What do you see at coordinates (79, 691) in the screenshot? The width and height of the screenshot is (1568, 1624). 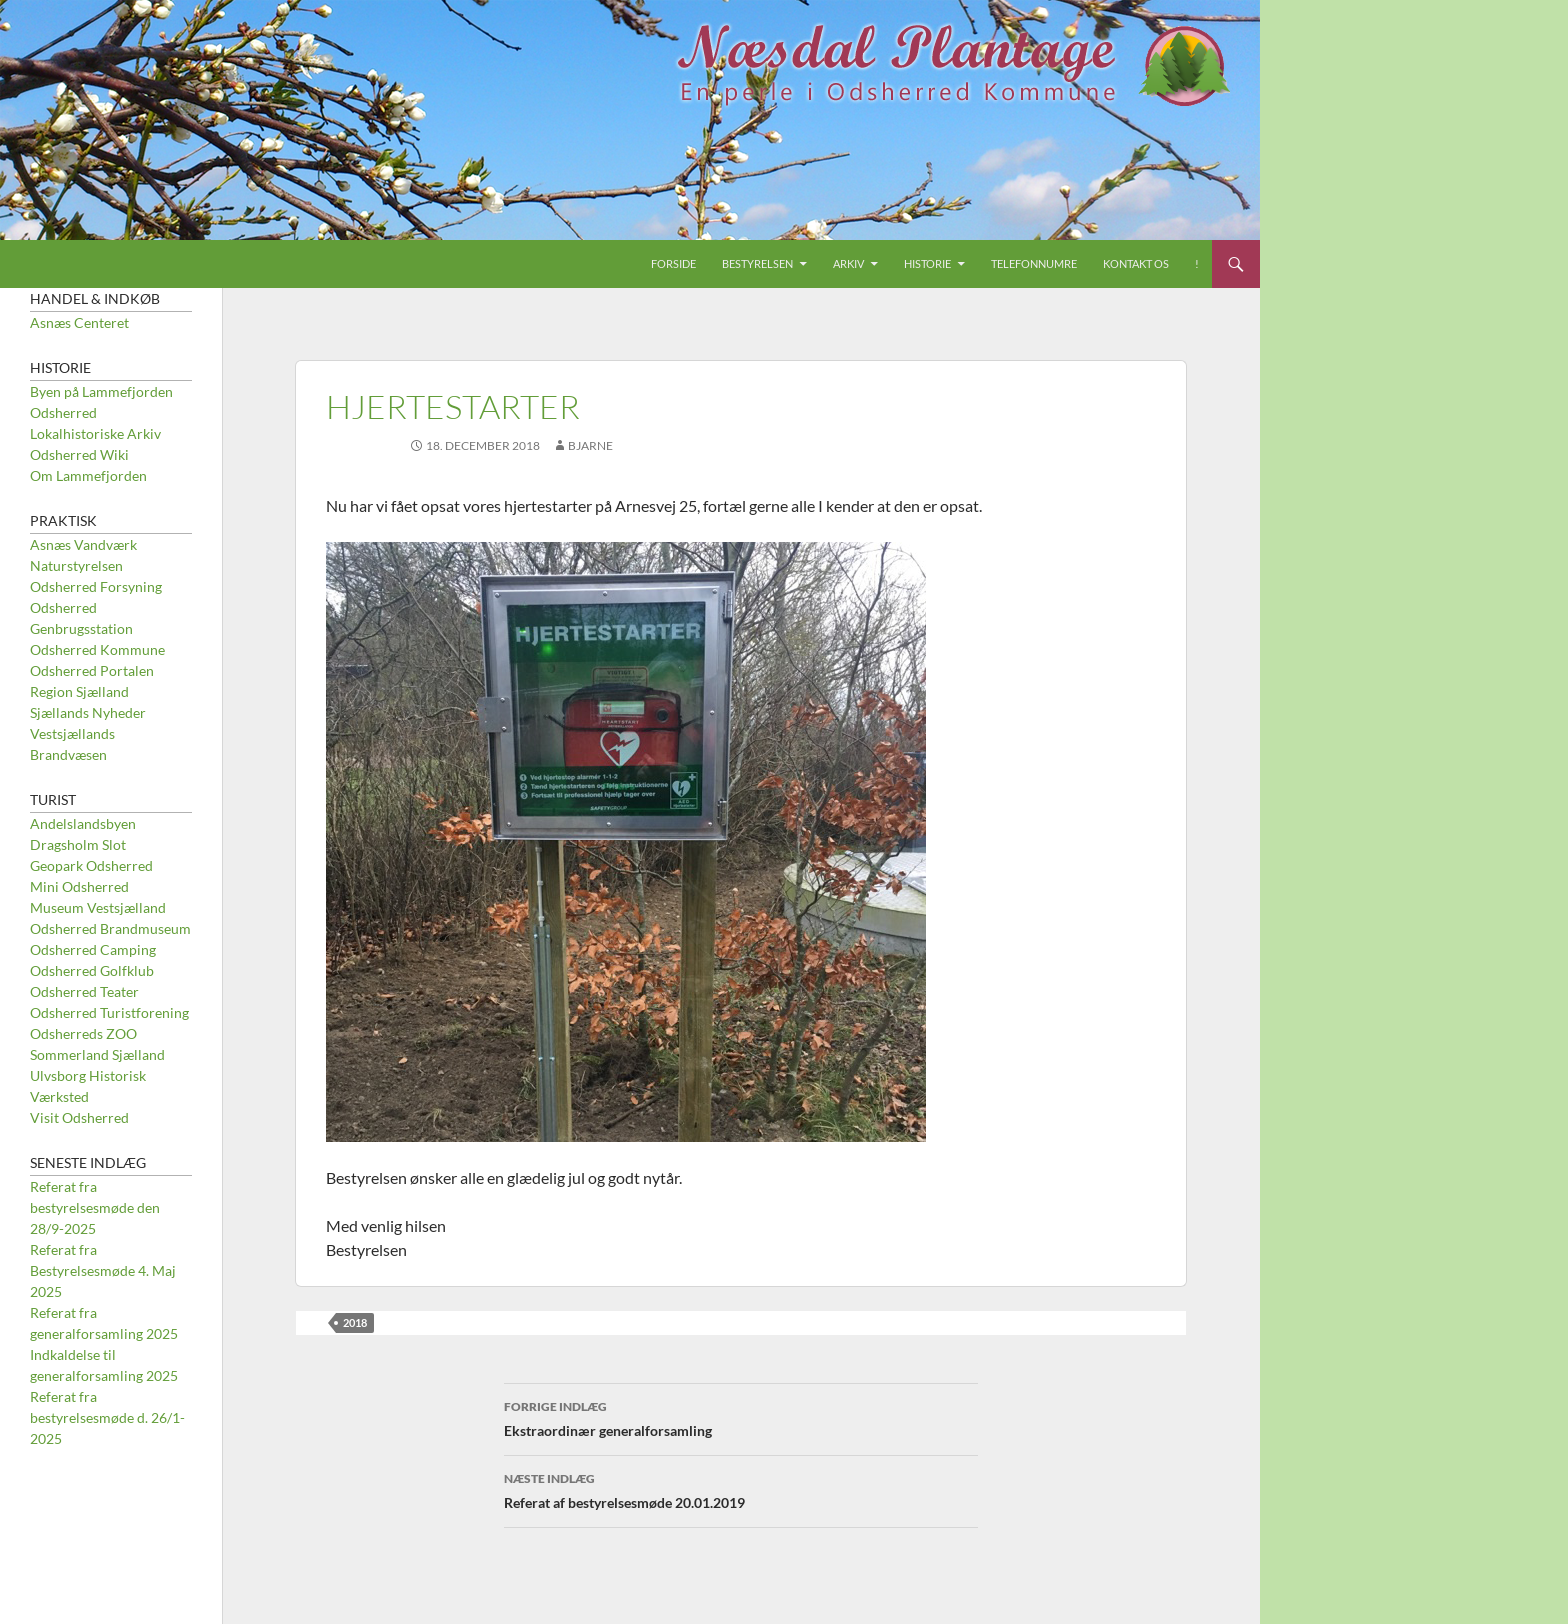 I see `Region Sjælland` at bounding box center [79, 691].